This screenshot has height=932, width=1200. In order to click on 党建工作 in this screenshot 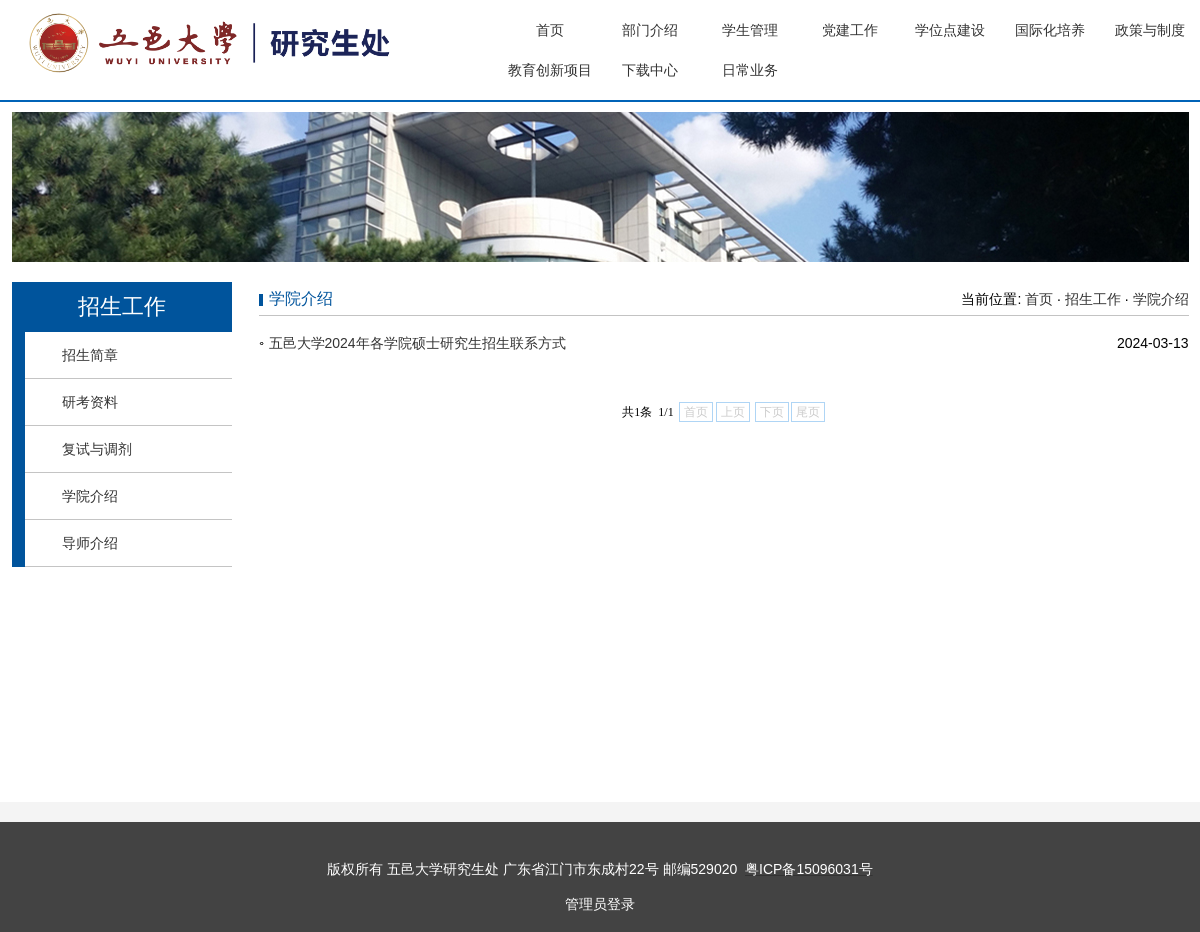, I will do `click(850, 30)`.